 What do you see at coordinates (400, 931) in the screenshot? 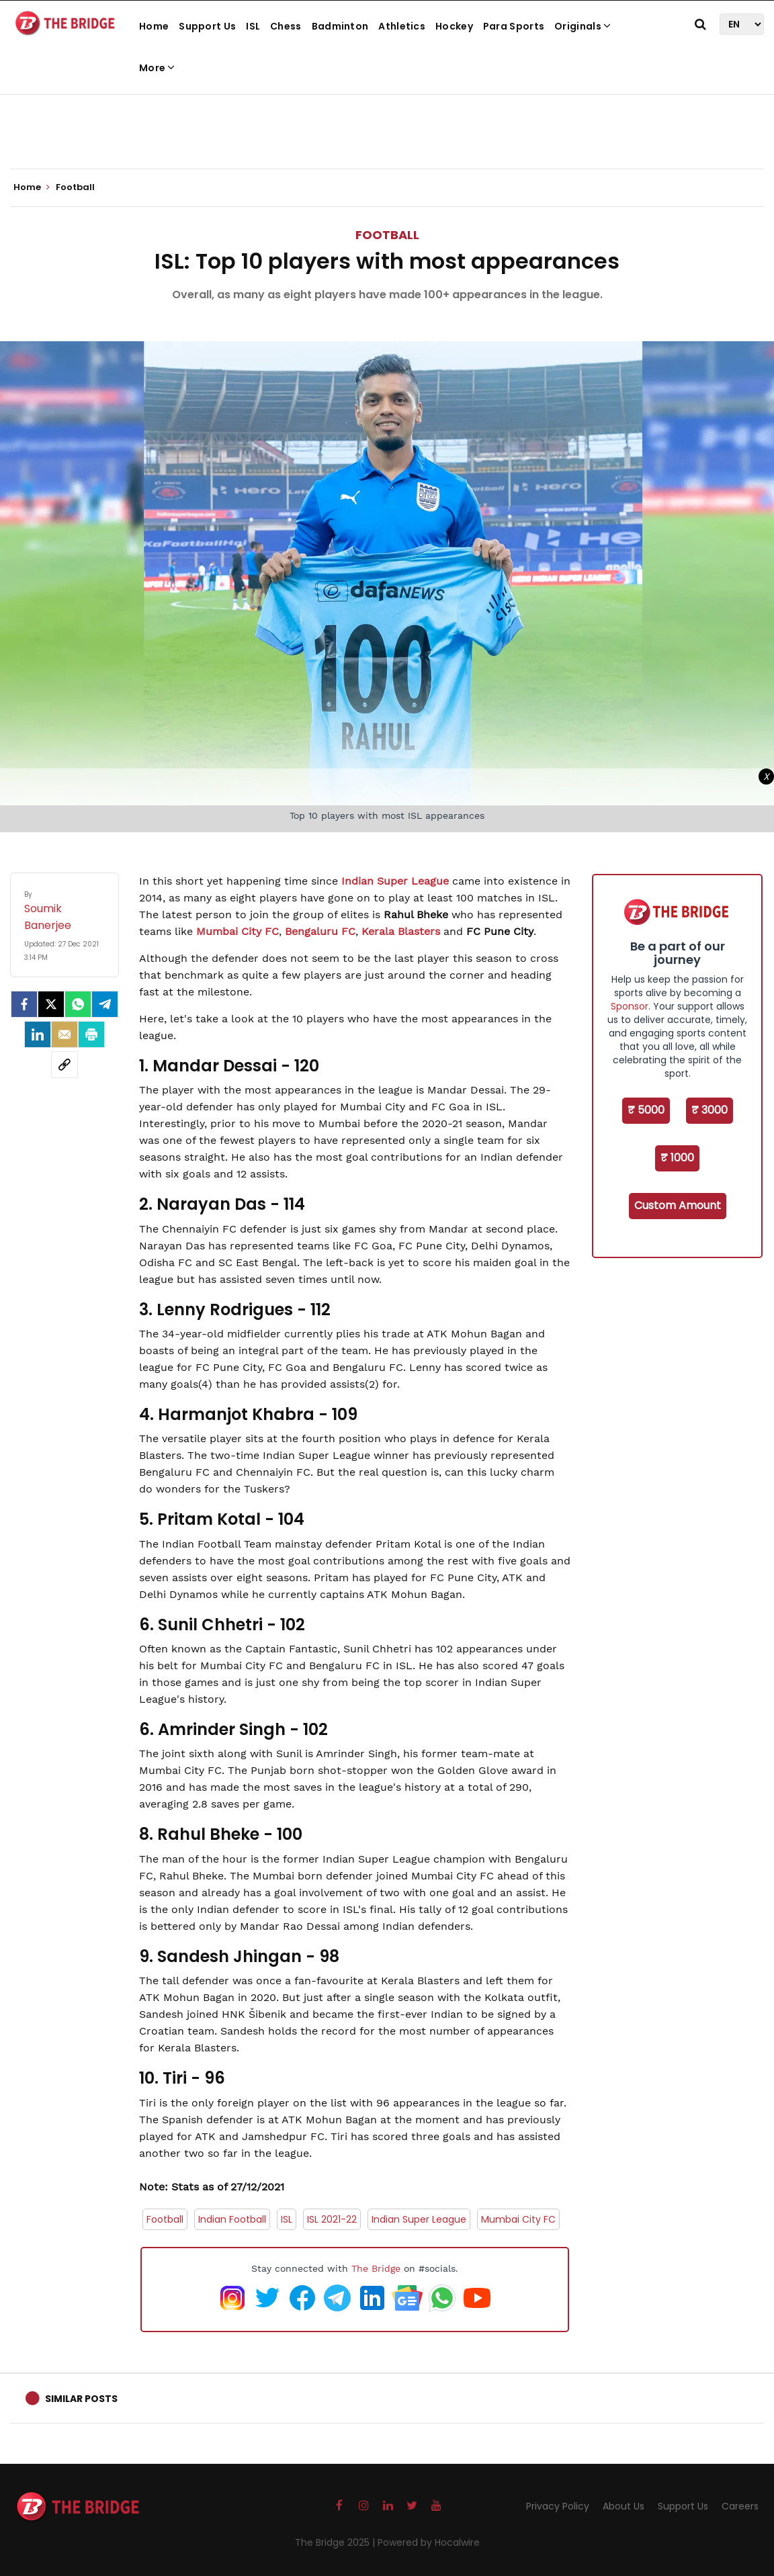
I see `Kerala Blasters` at bounding box center [400, 931].